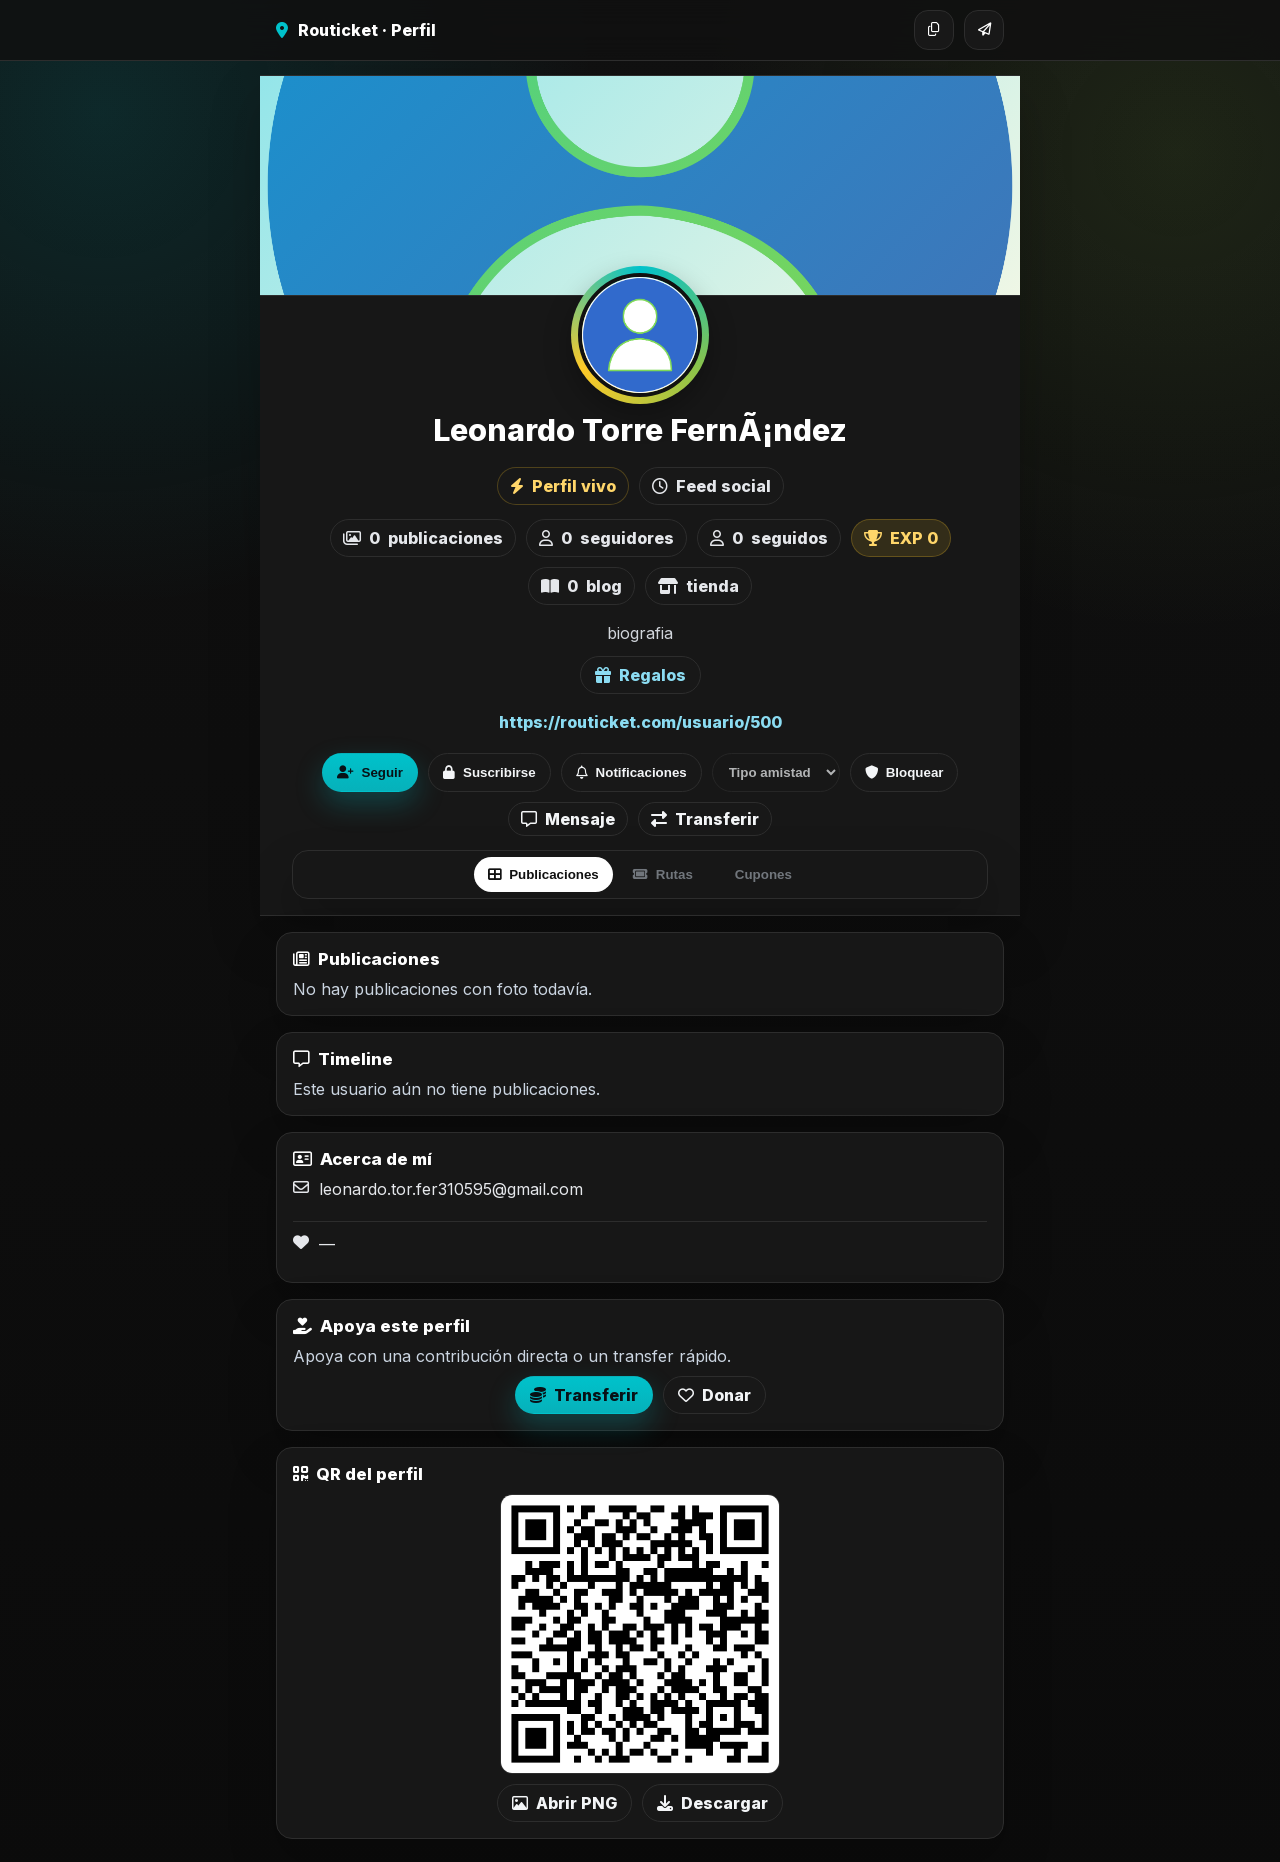 Image resolution: width=1280 pixels, height=1862 pixels. I want to click on Rutas, so click(663, 874).